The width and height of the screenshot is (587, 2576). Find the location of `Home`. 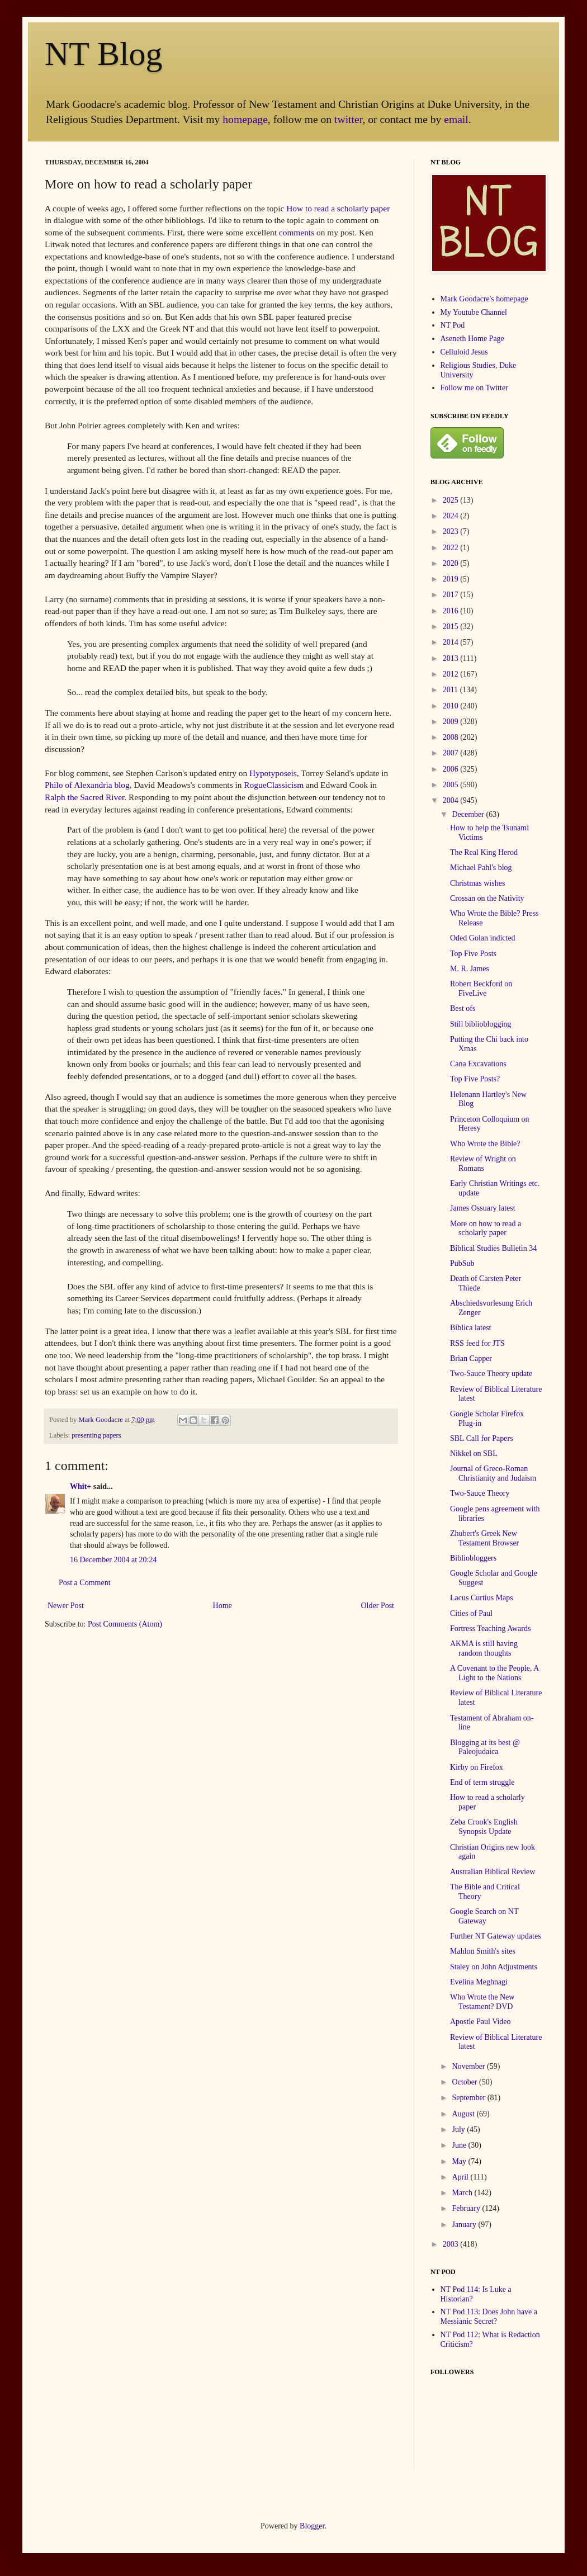

Home is located at coordinates (222, 1605).